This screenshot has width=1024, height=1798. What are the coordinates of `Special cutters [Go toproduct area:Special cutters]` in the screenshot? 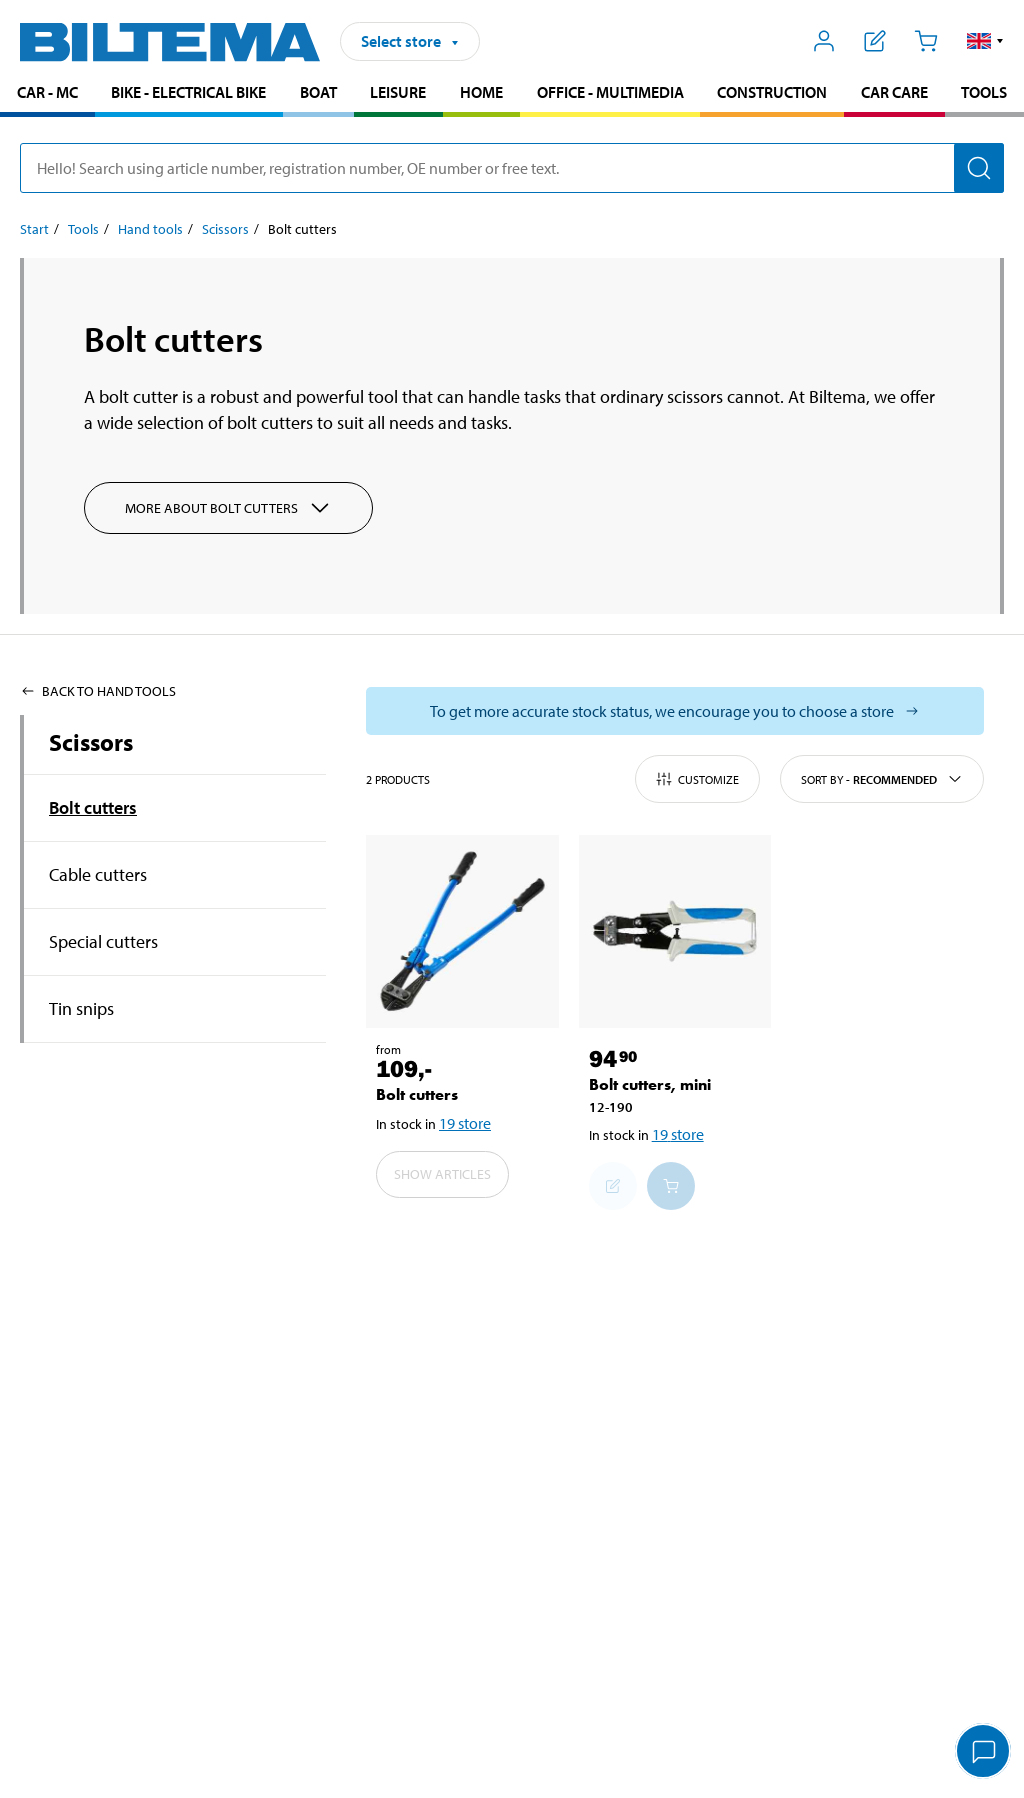 It's located at (103, 941).